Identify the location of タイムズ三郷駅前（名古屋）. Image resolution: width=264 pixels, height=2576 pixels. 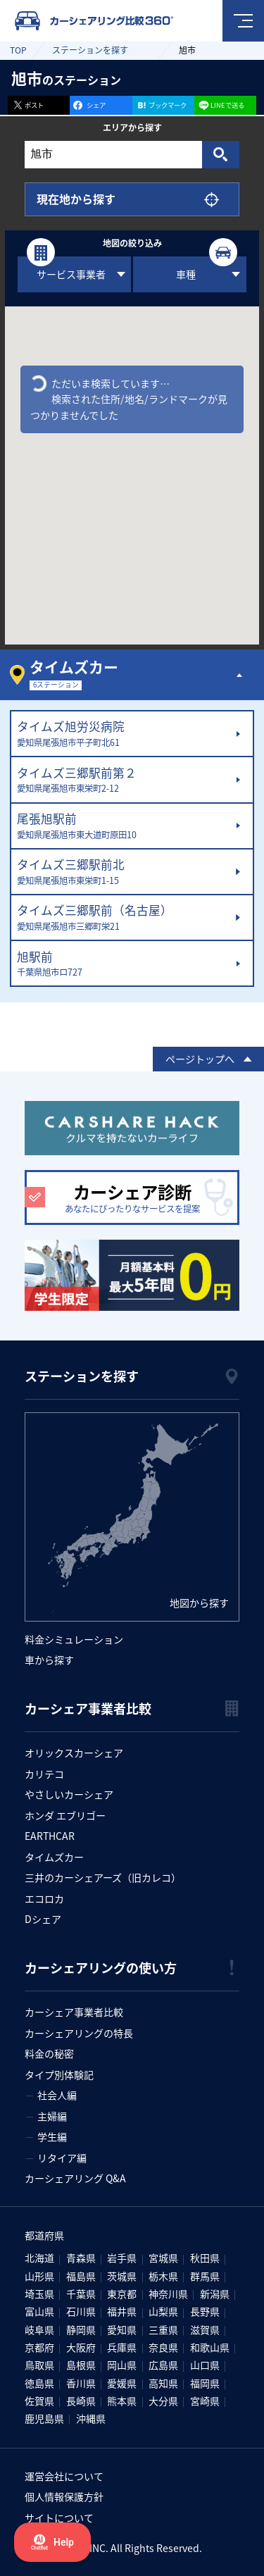
(123, 918).